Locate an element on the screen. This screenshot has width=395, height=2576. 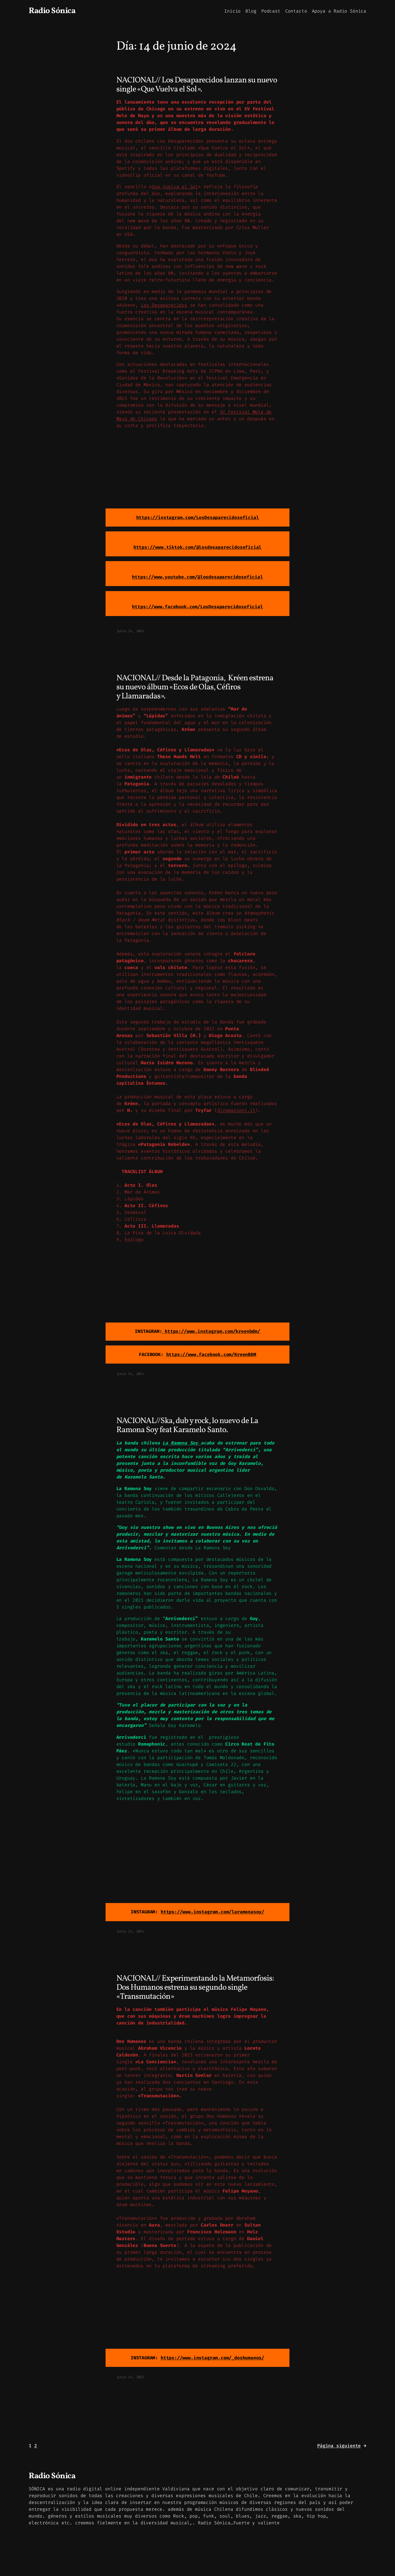
junio 14, 2024 is located at coordinates (130, 631).